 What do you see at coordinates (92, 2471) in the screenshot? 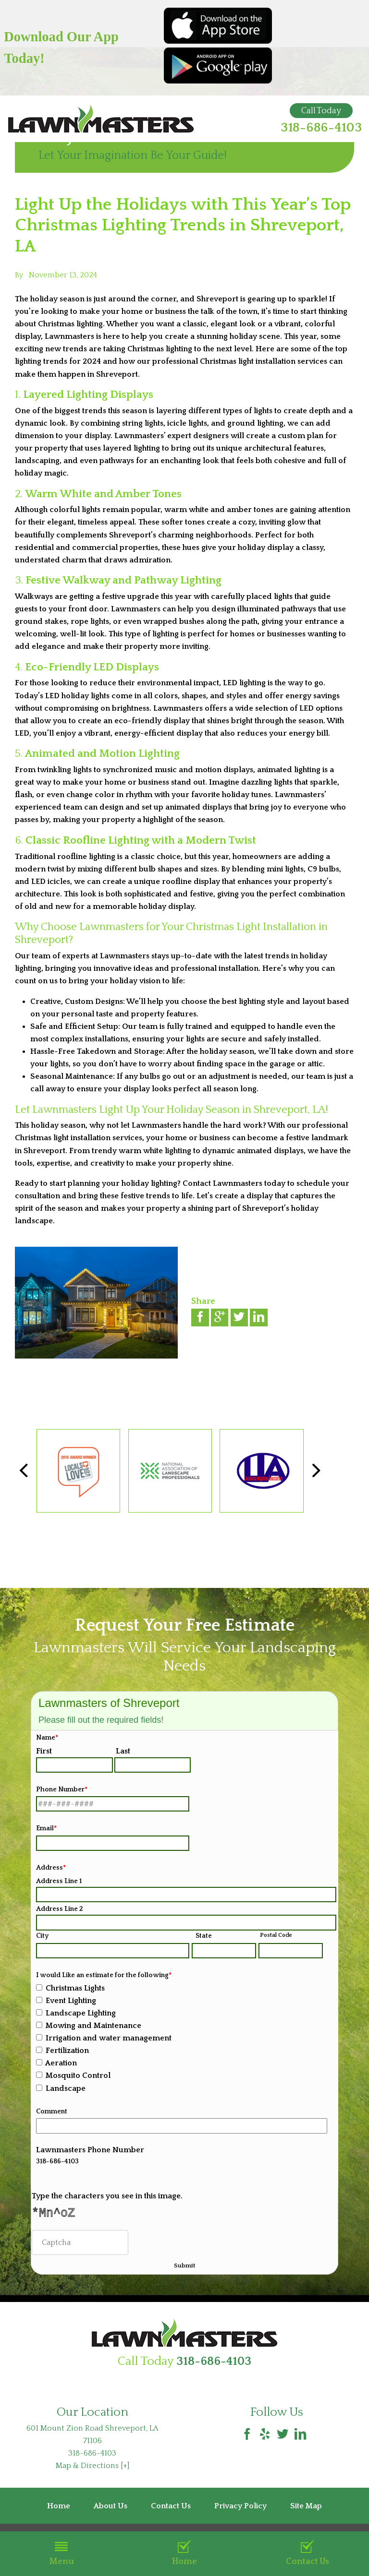
I see `Map & Directions [+]` at bounding box center [92, 2471].